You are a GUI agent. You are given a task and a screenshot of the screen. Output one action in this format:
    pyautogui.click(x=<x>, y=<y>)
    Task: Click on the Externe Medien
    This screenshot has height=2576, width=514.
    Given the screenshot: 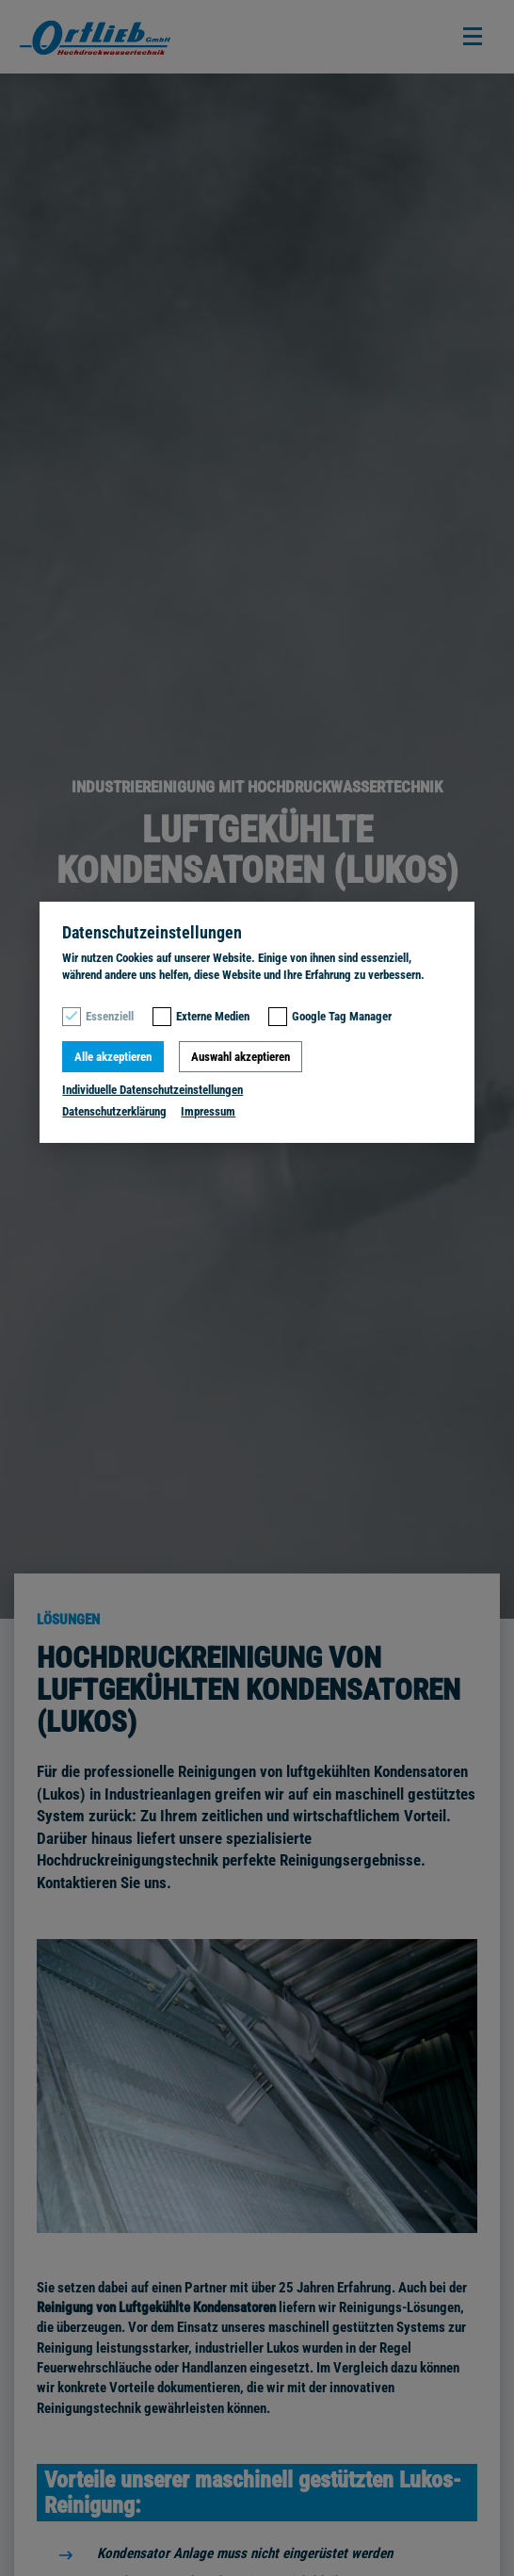 What is the action you would take?
    pyautogui.click(x=212, y=1016)
    